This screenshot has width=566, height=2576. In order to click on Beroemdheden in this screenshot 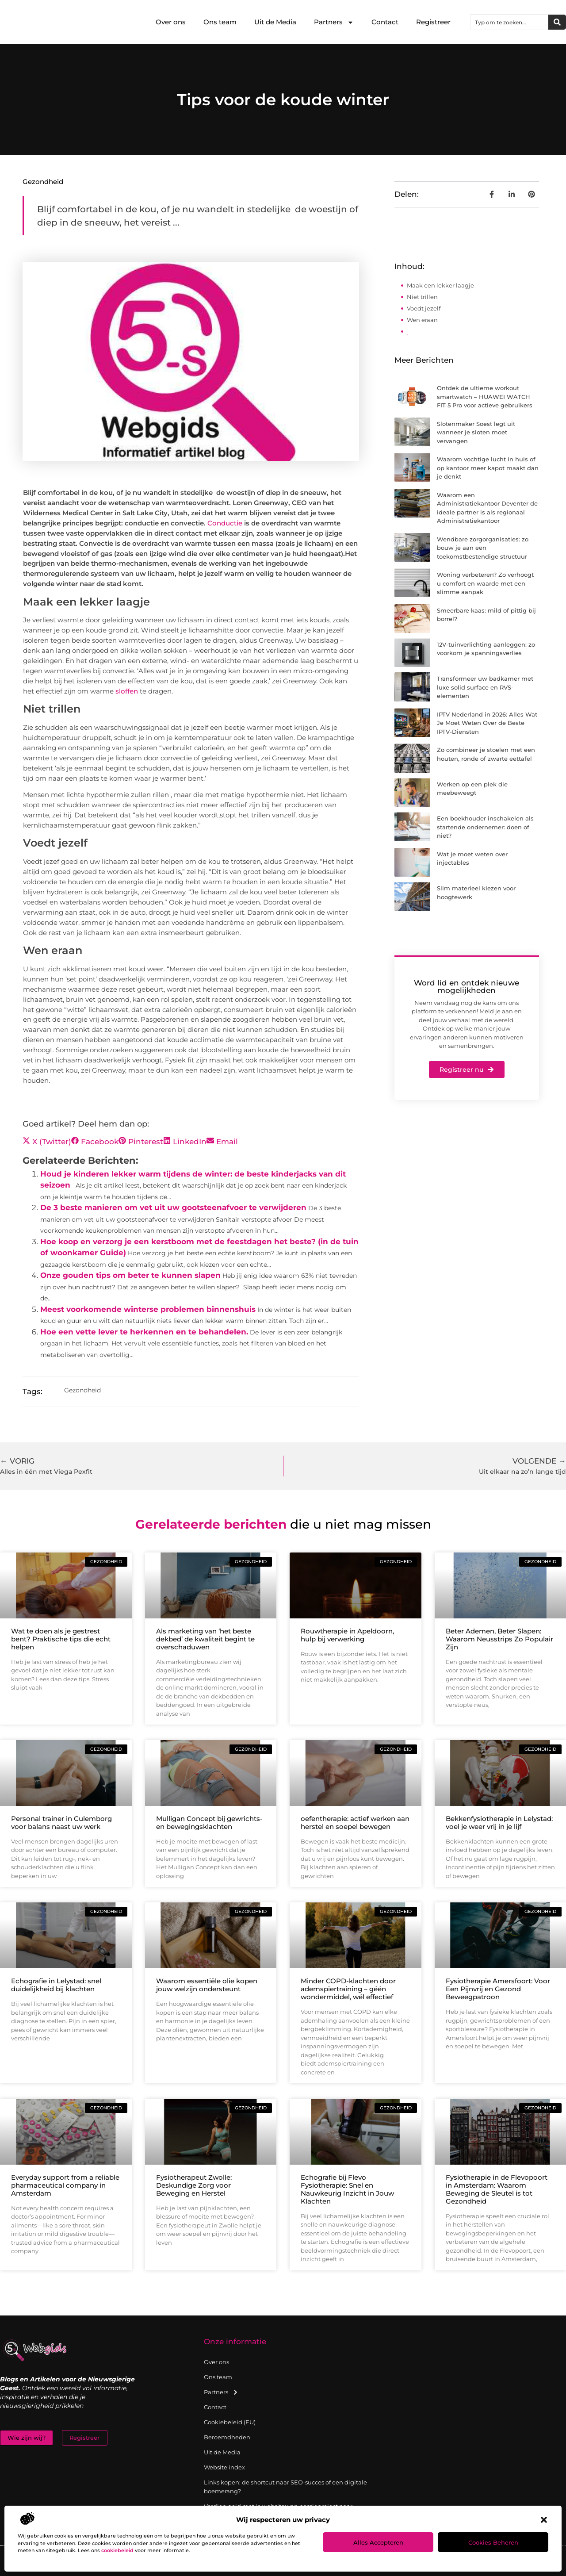, I will do `click(227, 2437)`.